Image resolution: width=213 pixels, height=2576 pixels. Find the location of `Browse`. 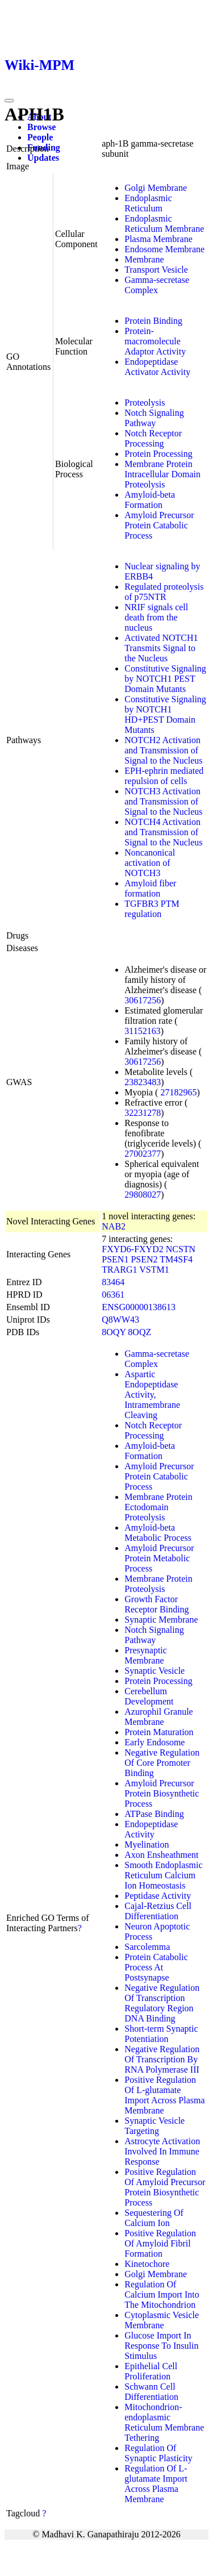

Browse is located at coordinates (41, 127).